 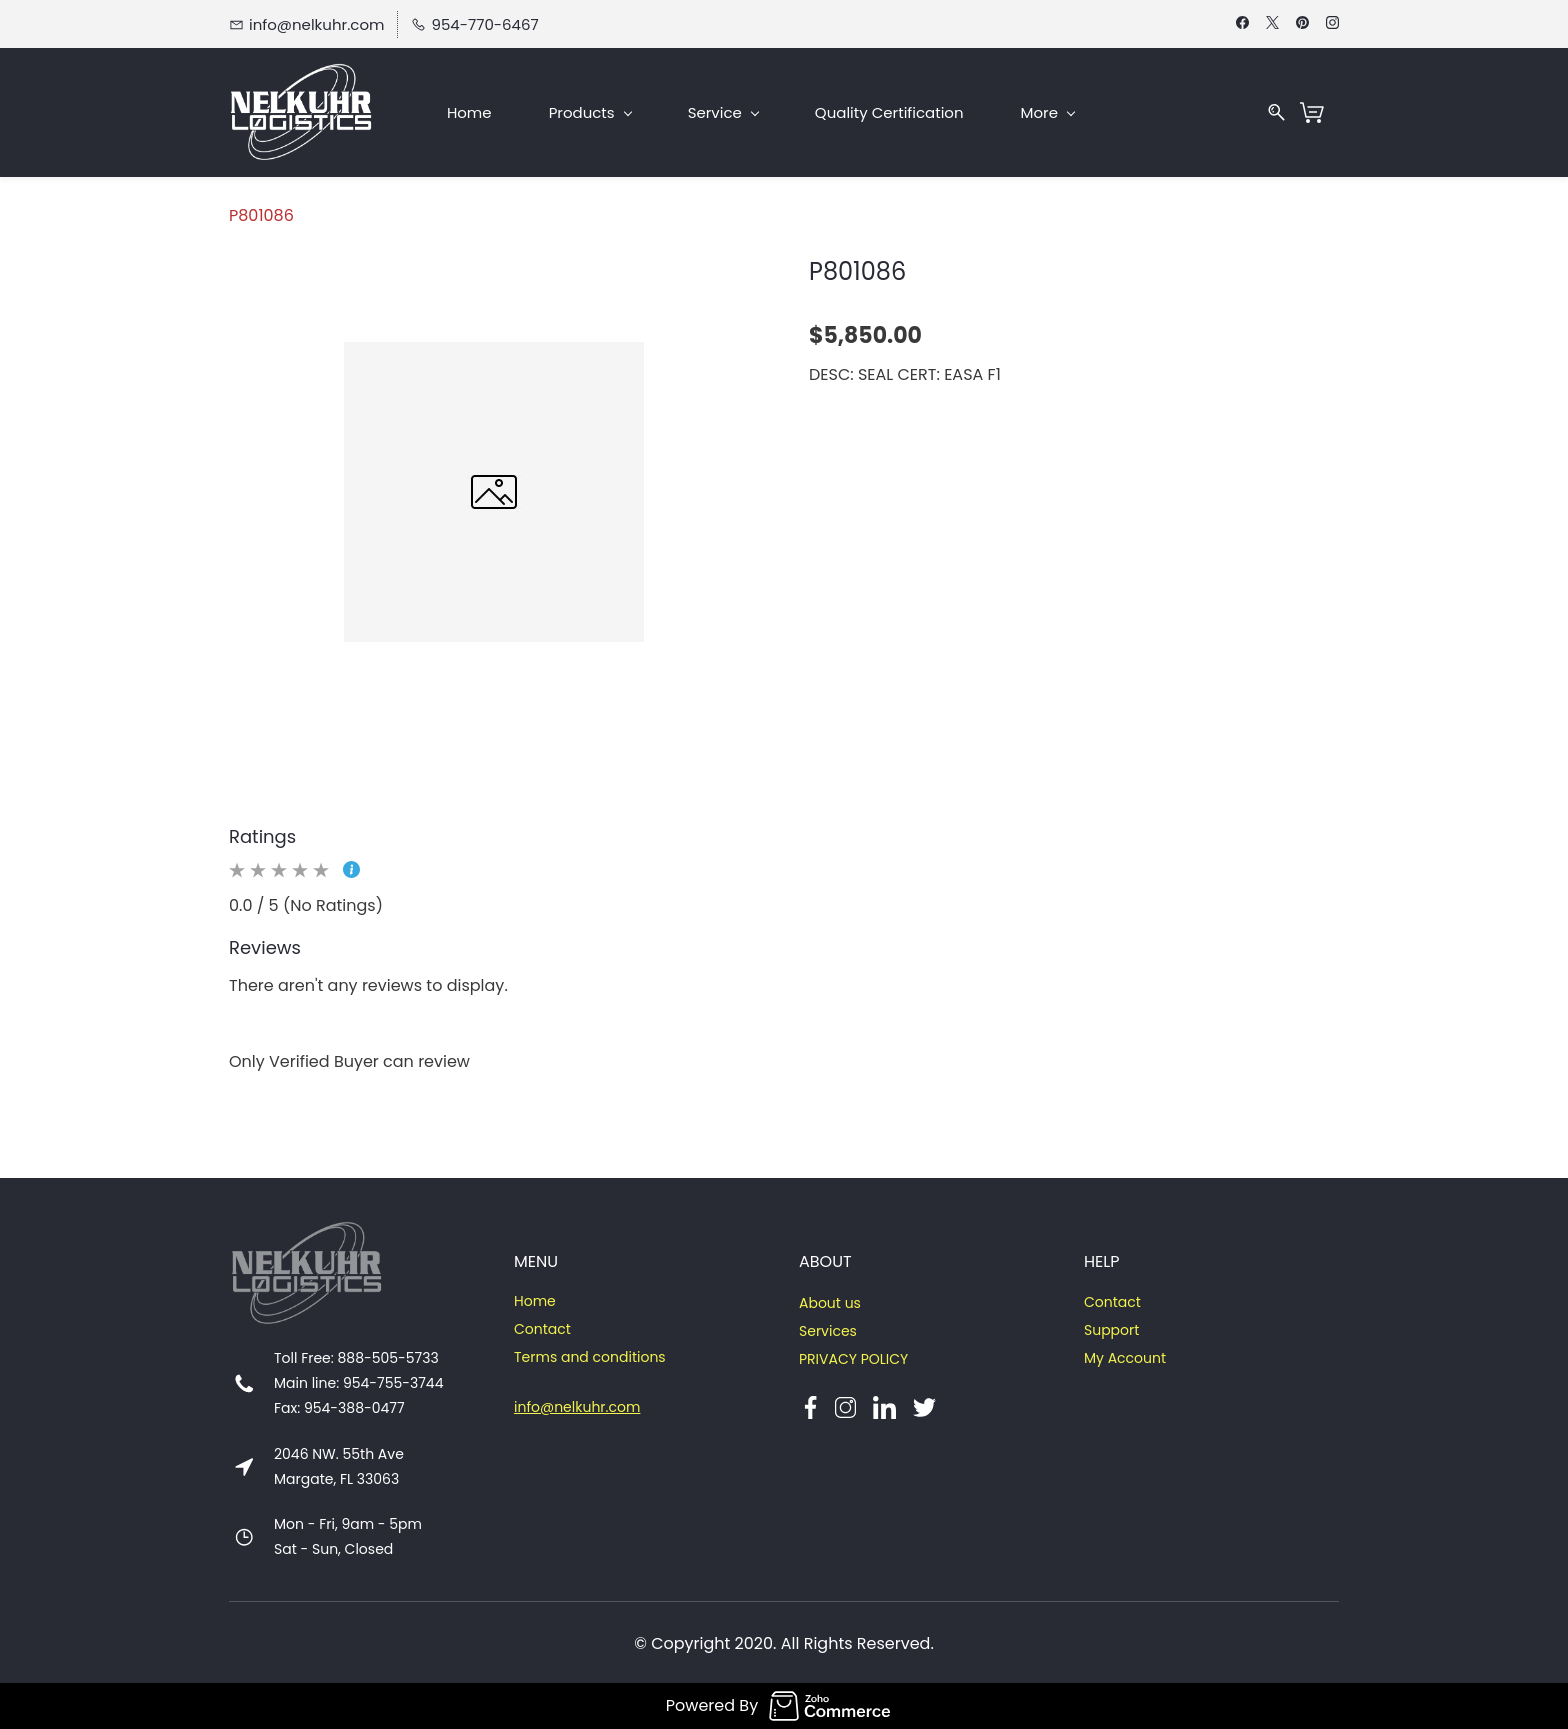 What do you see at coordinates (1111, 1330) in the screenshot?
I see `Support` at bounding box center [1111, 1330].